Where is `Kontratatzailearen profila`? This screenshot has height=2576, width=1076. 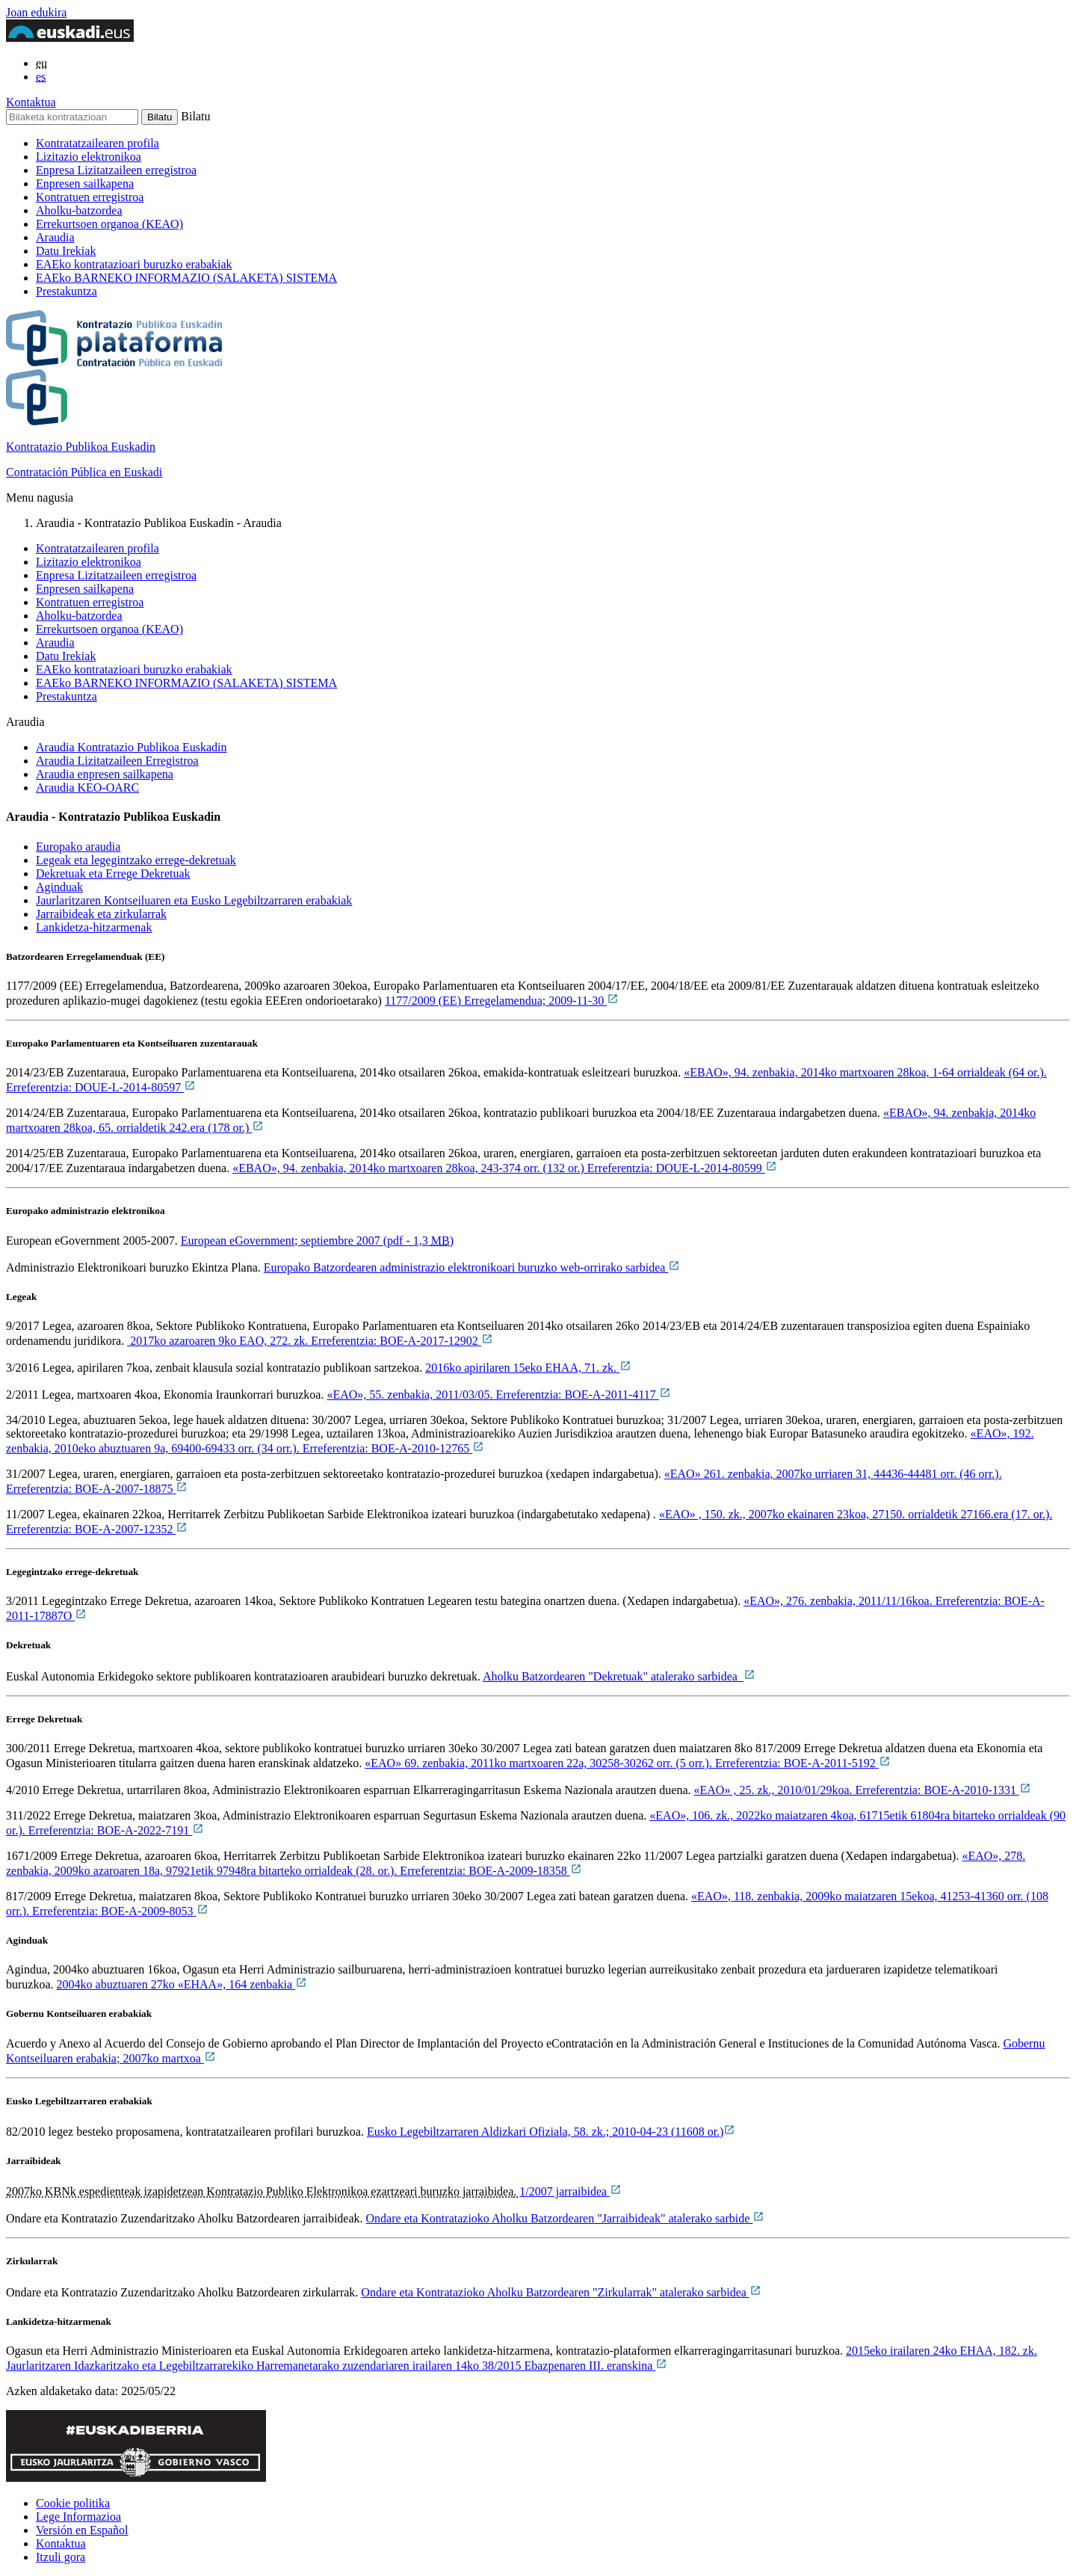
Kontratatzailearen profila is located at coordinates (97, 143).